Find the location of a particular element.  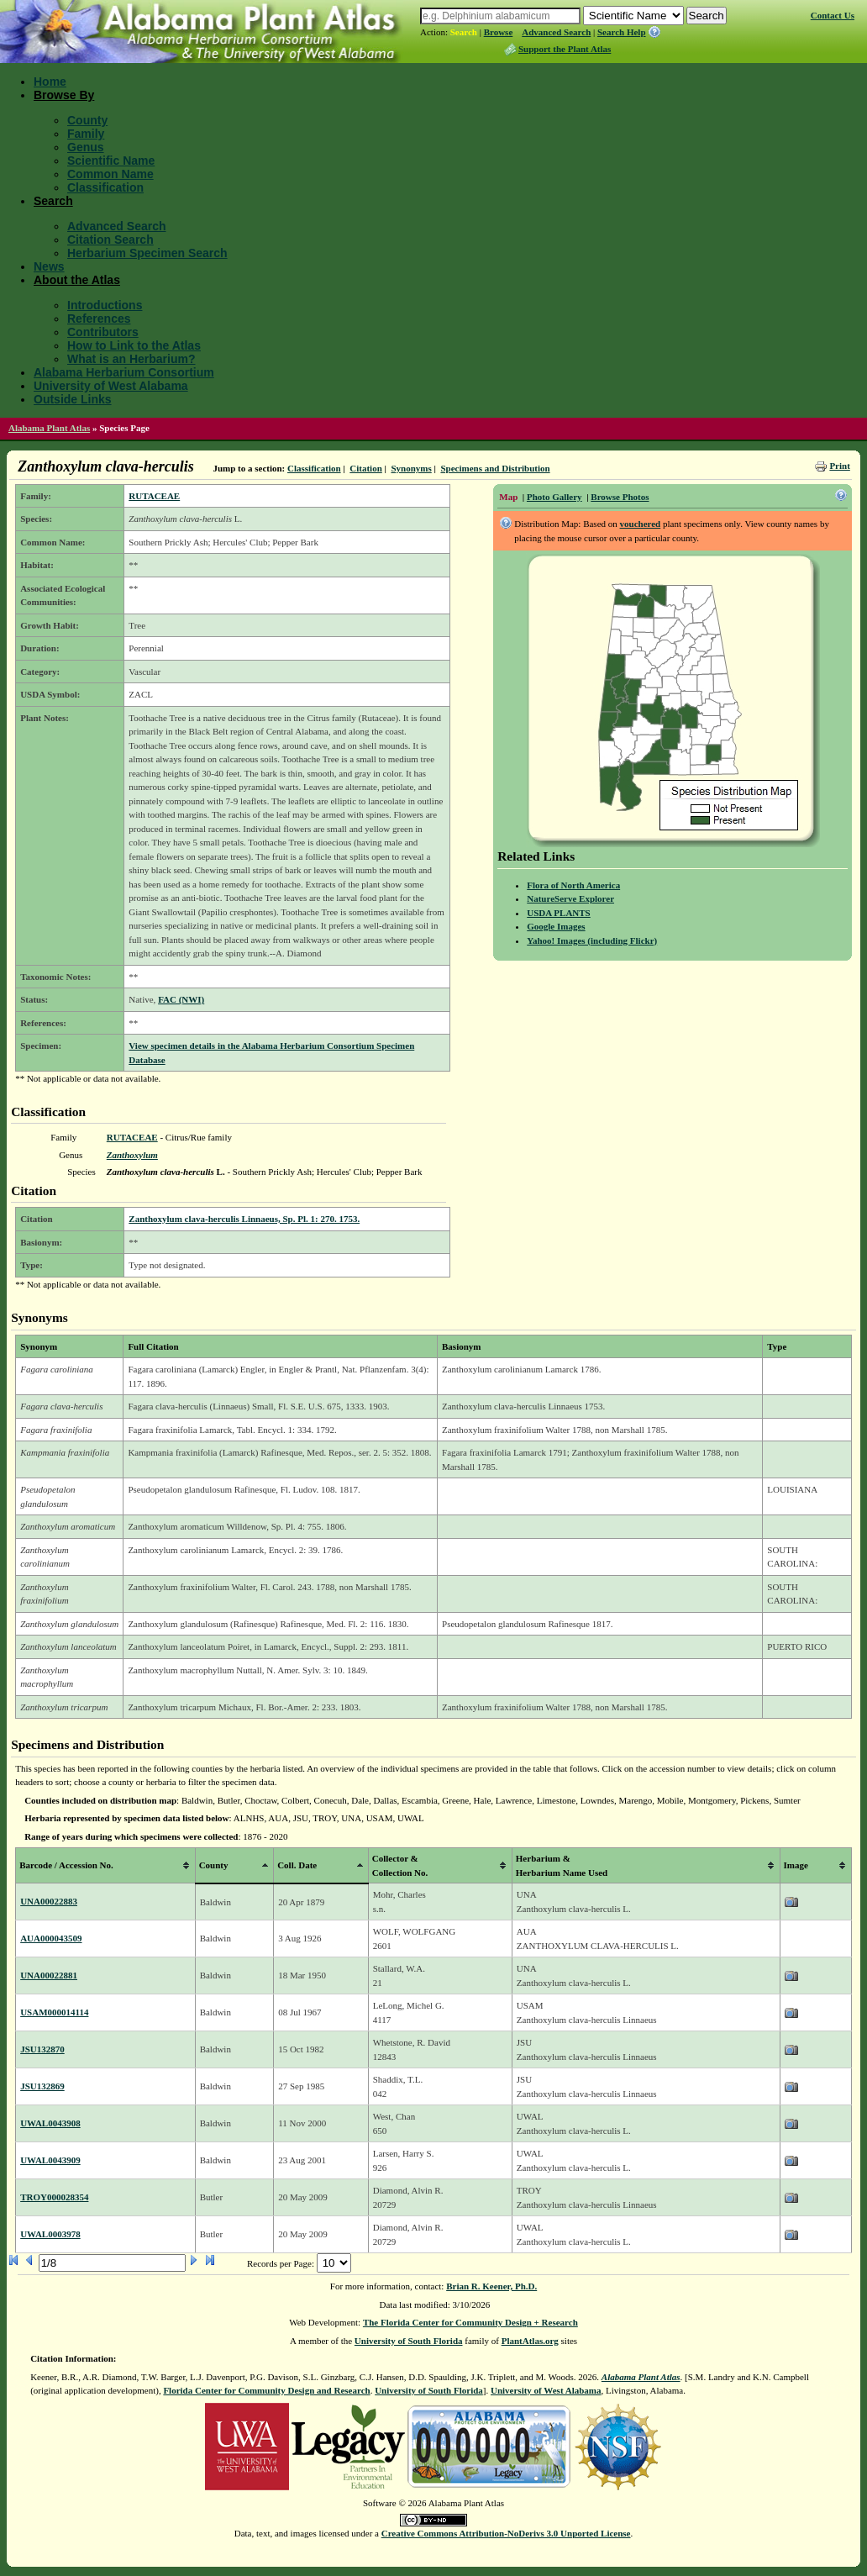

Herbarium Specimen Search is located at coordinates (147, 253).